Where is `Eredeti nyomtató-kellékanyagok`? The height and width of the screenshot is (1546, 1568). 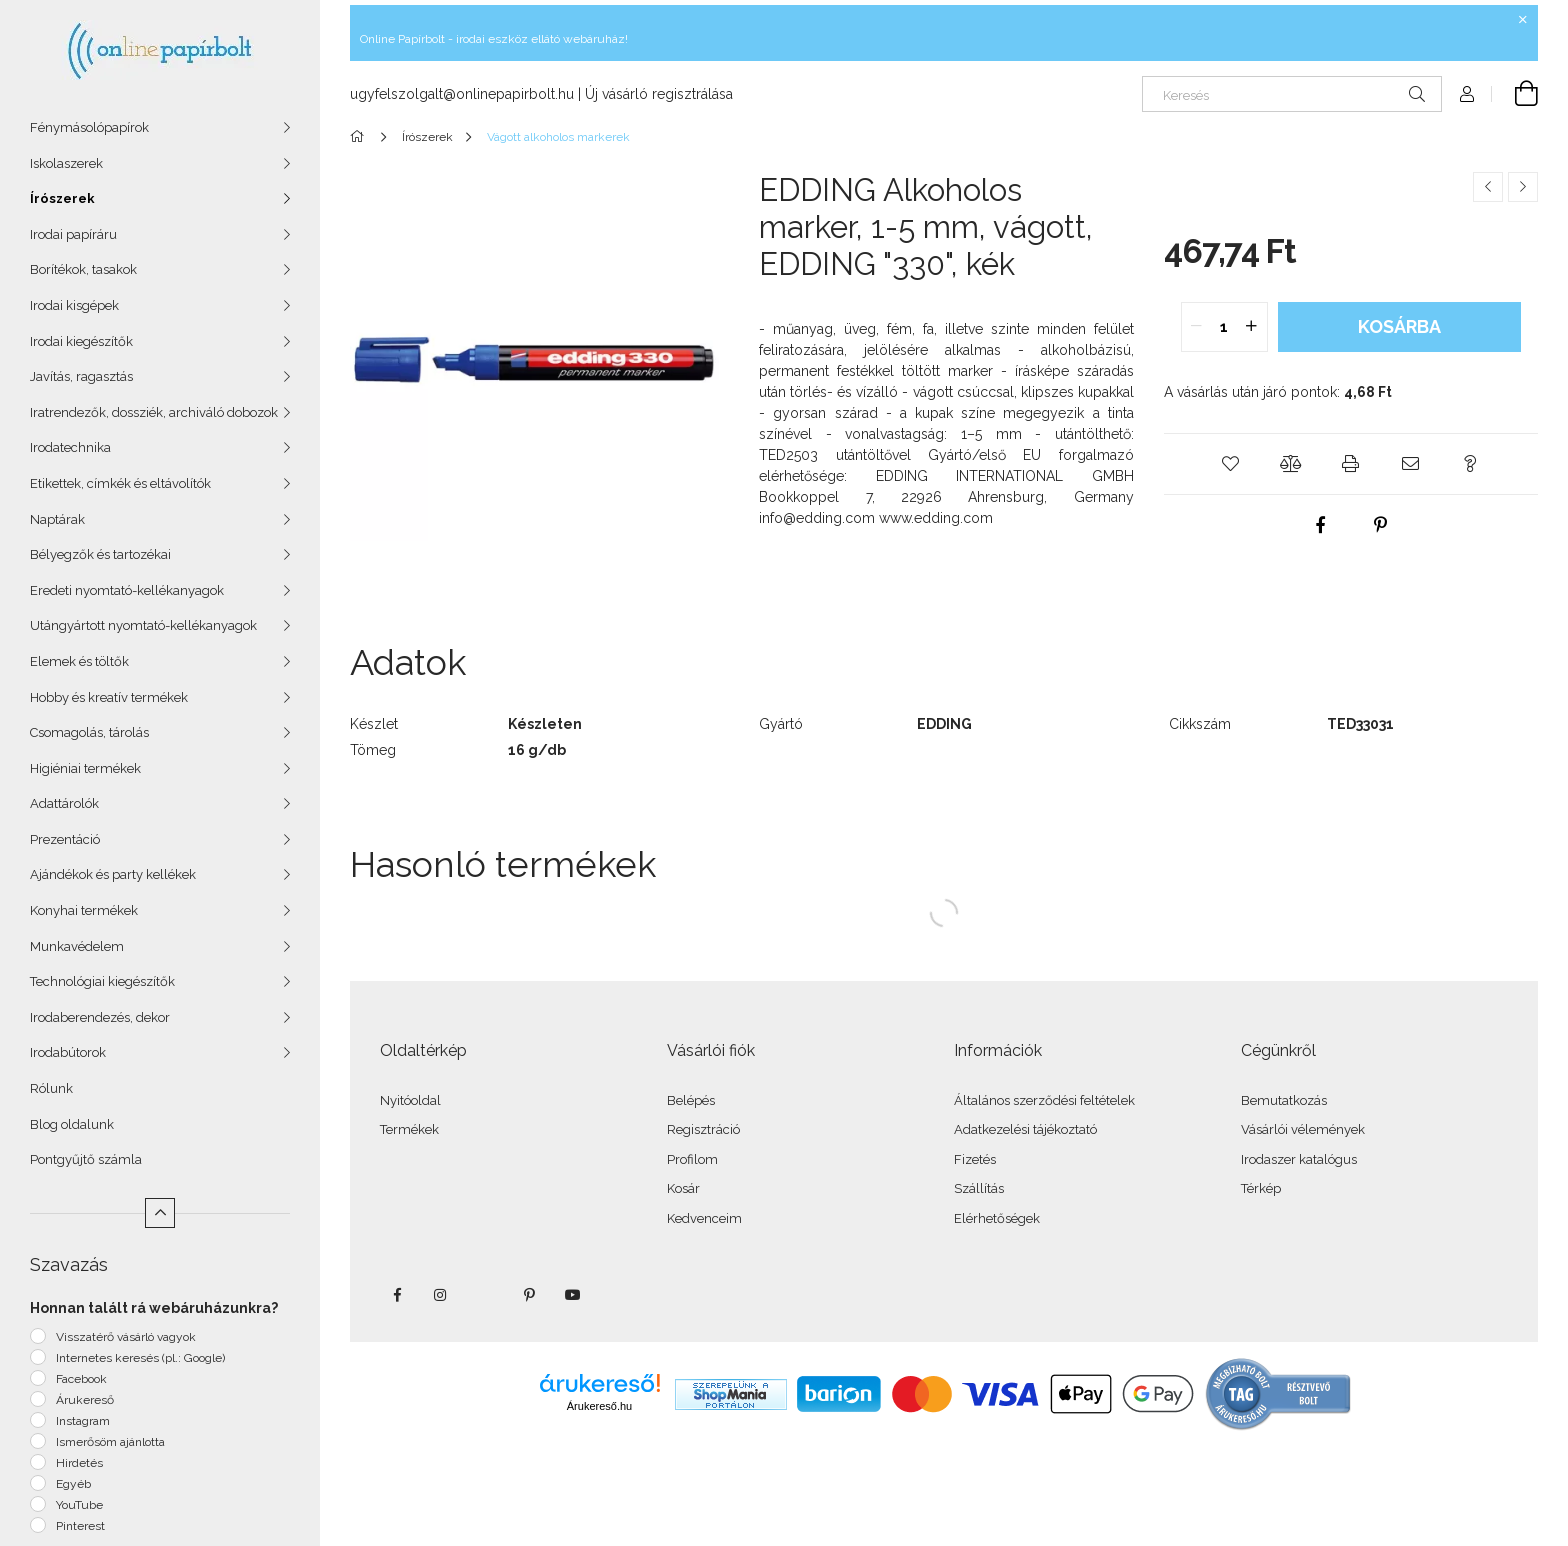
Eredeti nyomtató-kellékanyagok is located at coordinates (127, 590).